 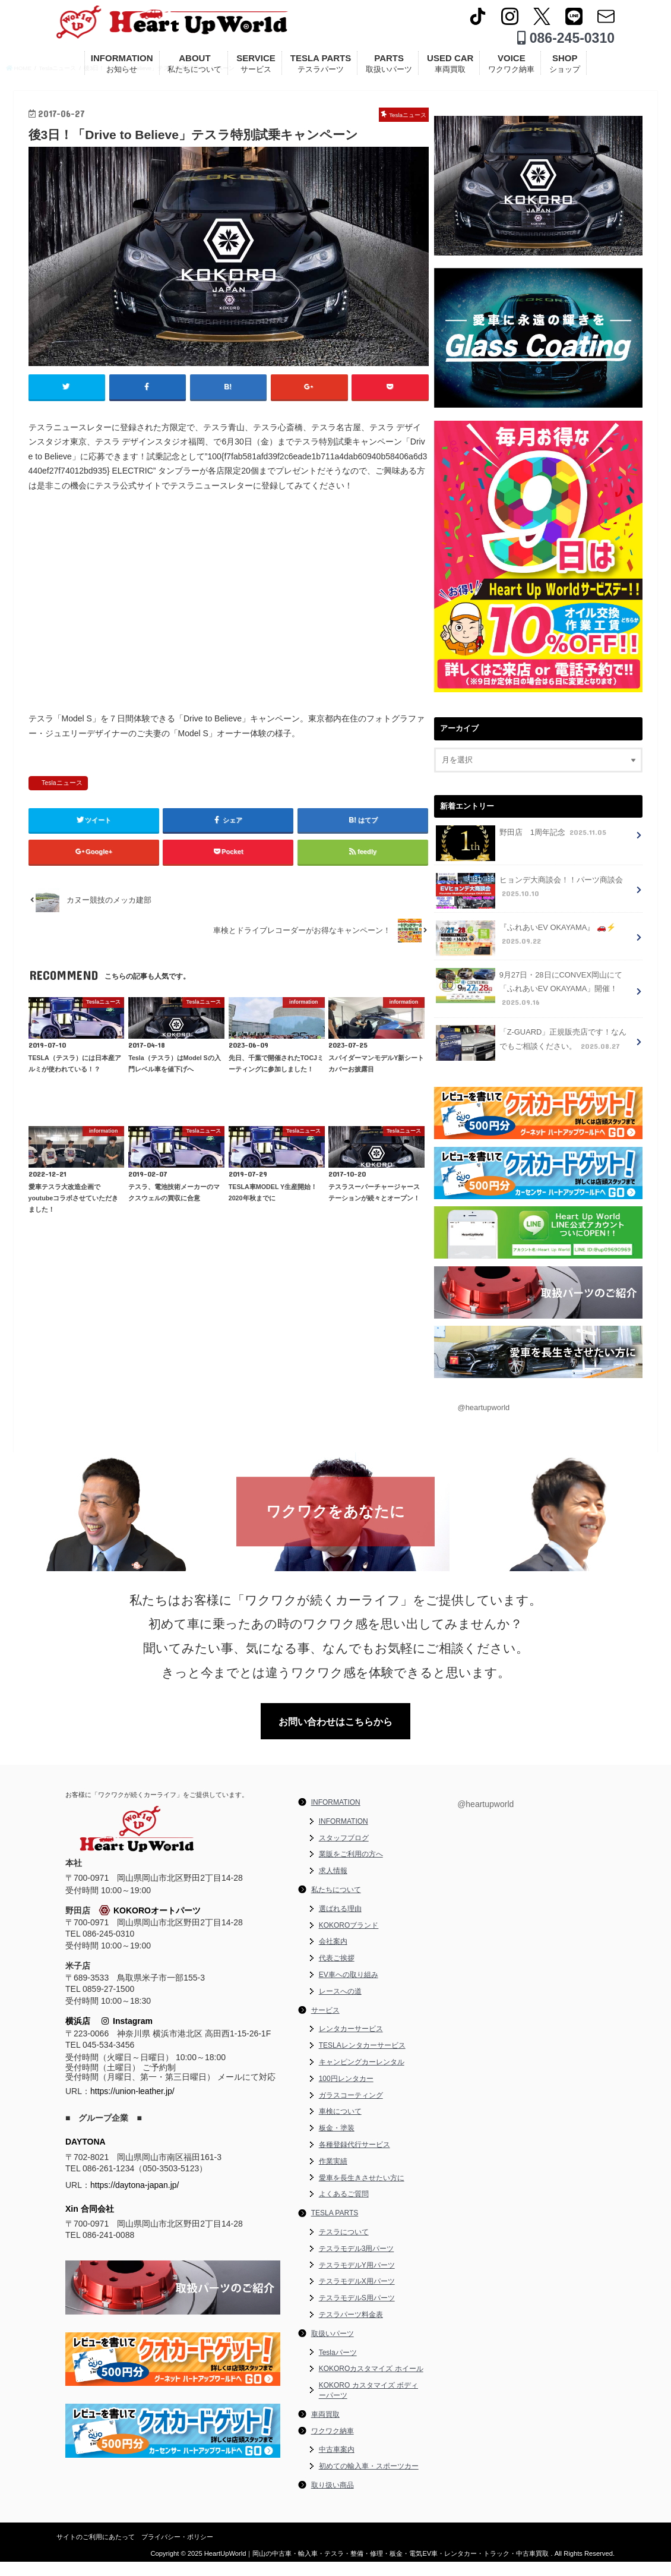 I want to click on SHOP, so click(x=564, y=66).